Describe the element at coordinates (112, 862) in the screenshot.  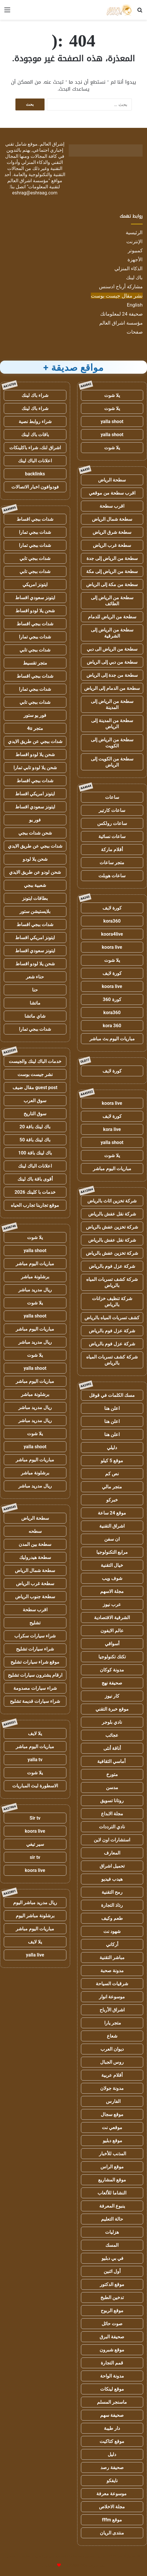
I see `متجر ساعات` at that location.